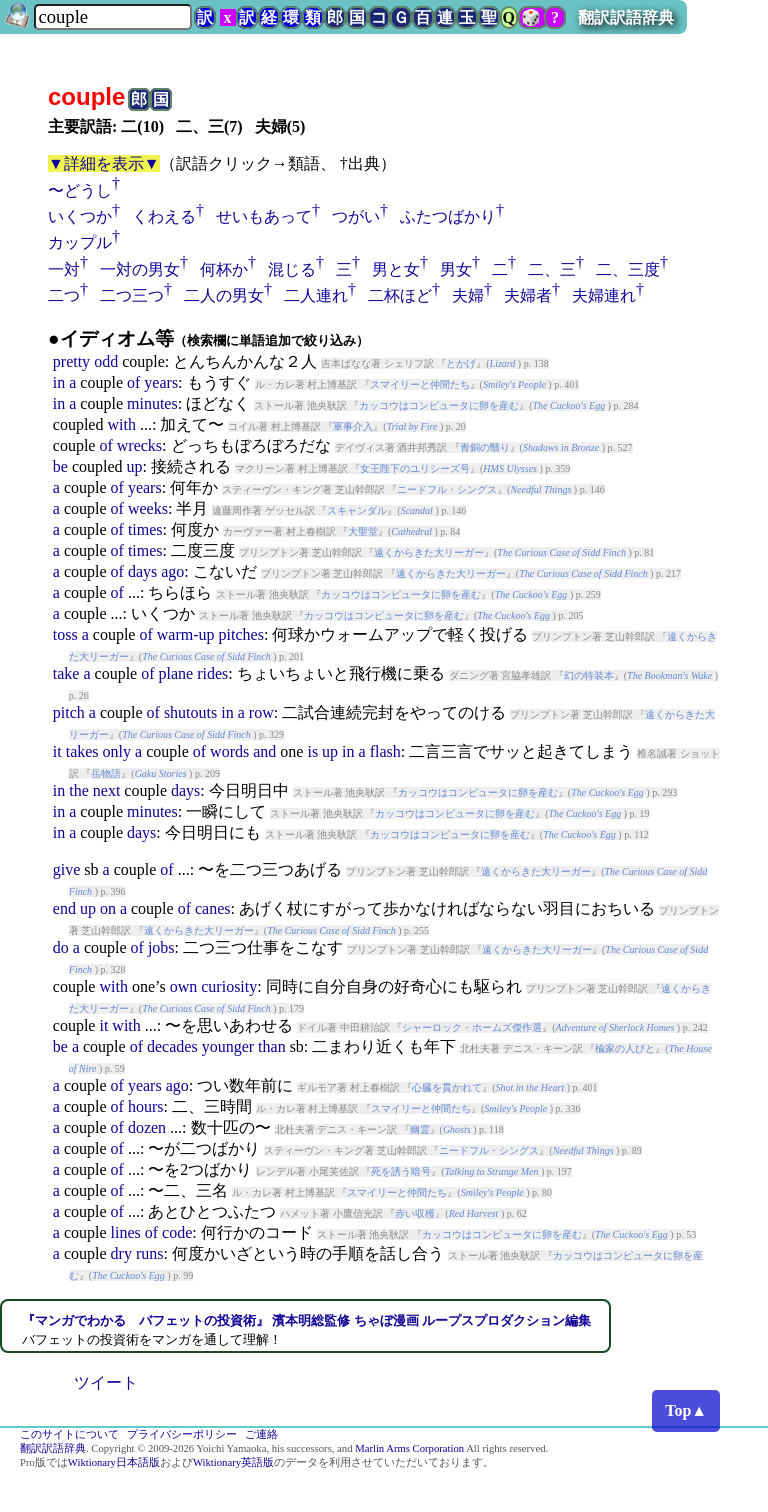 The height and width of the screenshot is (1512, 768). Describe the element at coordinates (241, 634) in the screenshot. I see `pitches` at that location.